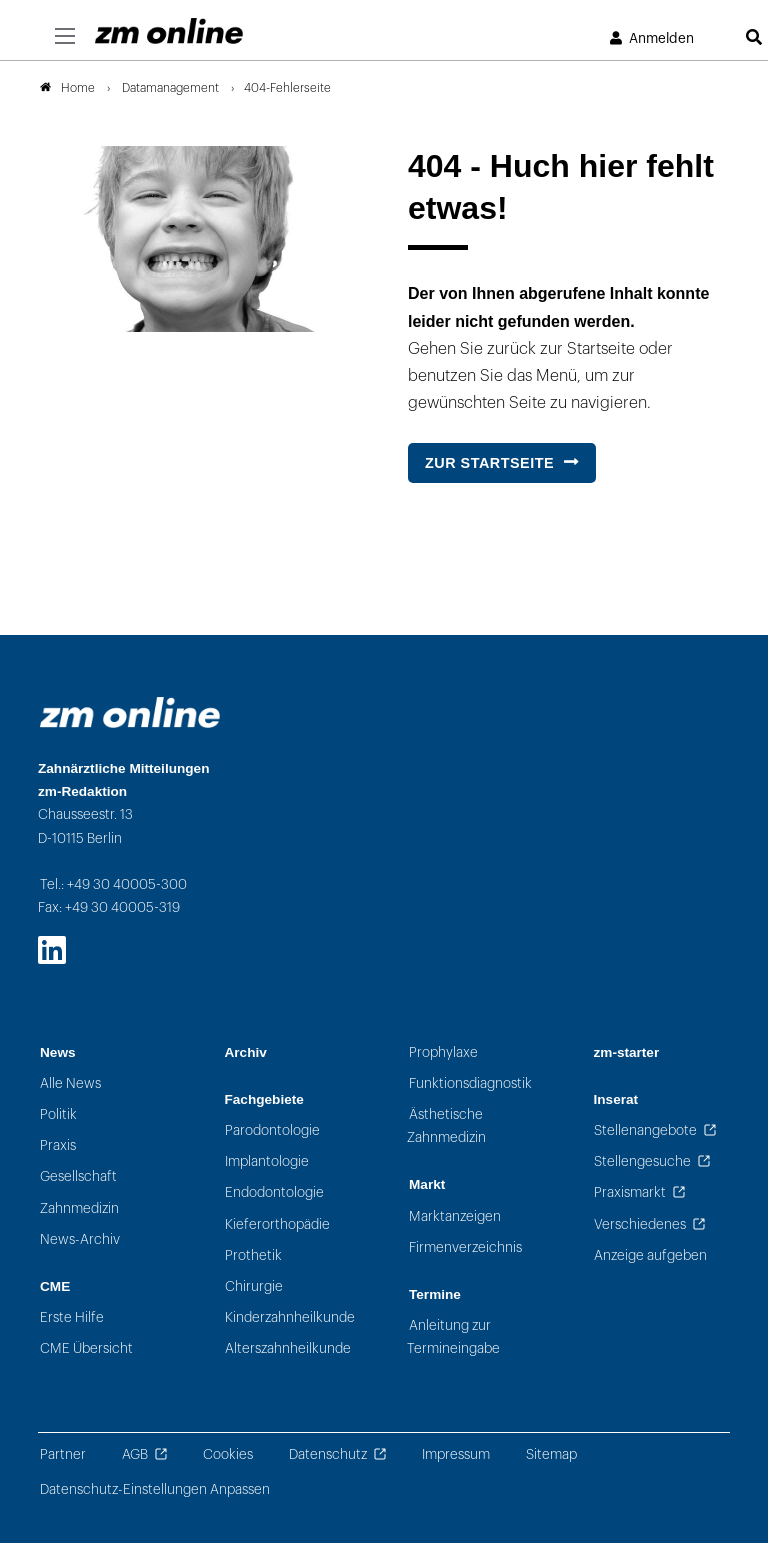 The width and height of the screenshot is (768, 1543). What do you see at coordinates (79, 1208) in the screenshot?
I see `Zahnmedizin` at bounding box center [79, 1208].